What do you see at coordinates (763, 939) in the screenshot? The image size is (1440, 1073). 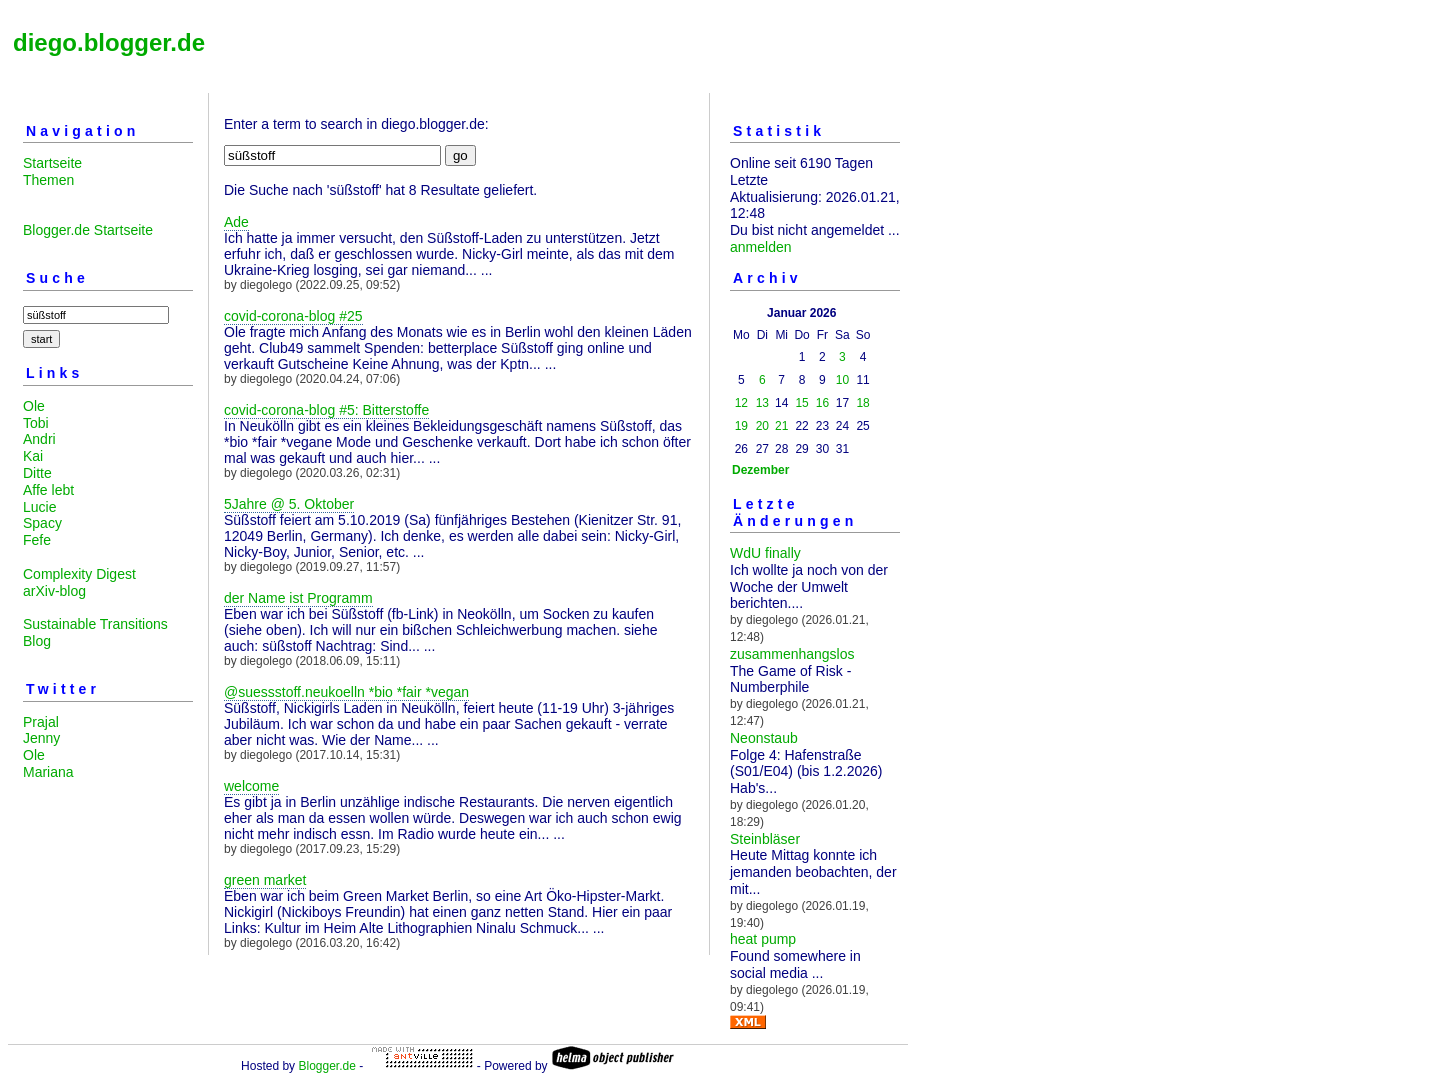 I see `heat pump` at bounding box center [763, 939].